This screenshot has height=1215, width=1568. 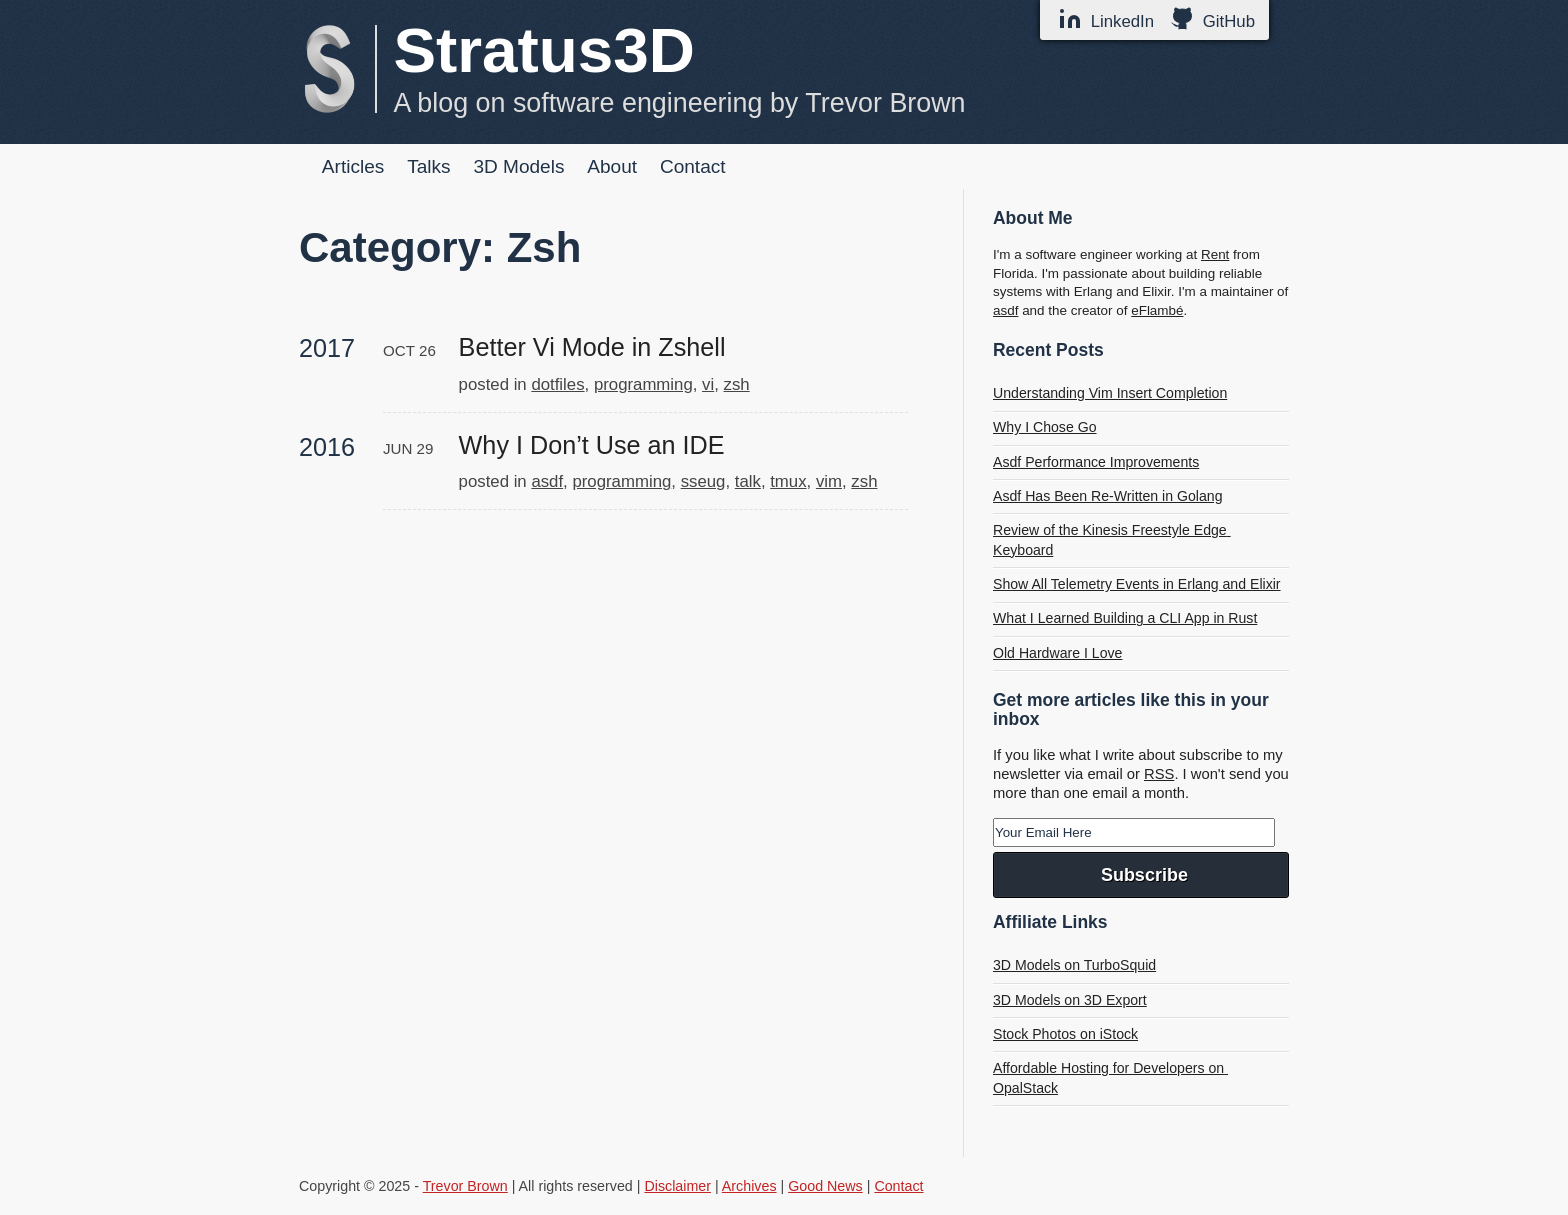 I want to click on 3D Models, so click(x=518, y=166).